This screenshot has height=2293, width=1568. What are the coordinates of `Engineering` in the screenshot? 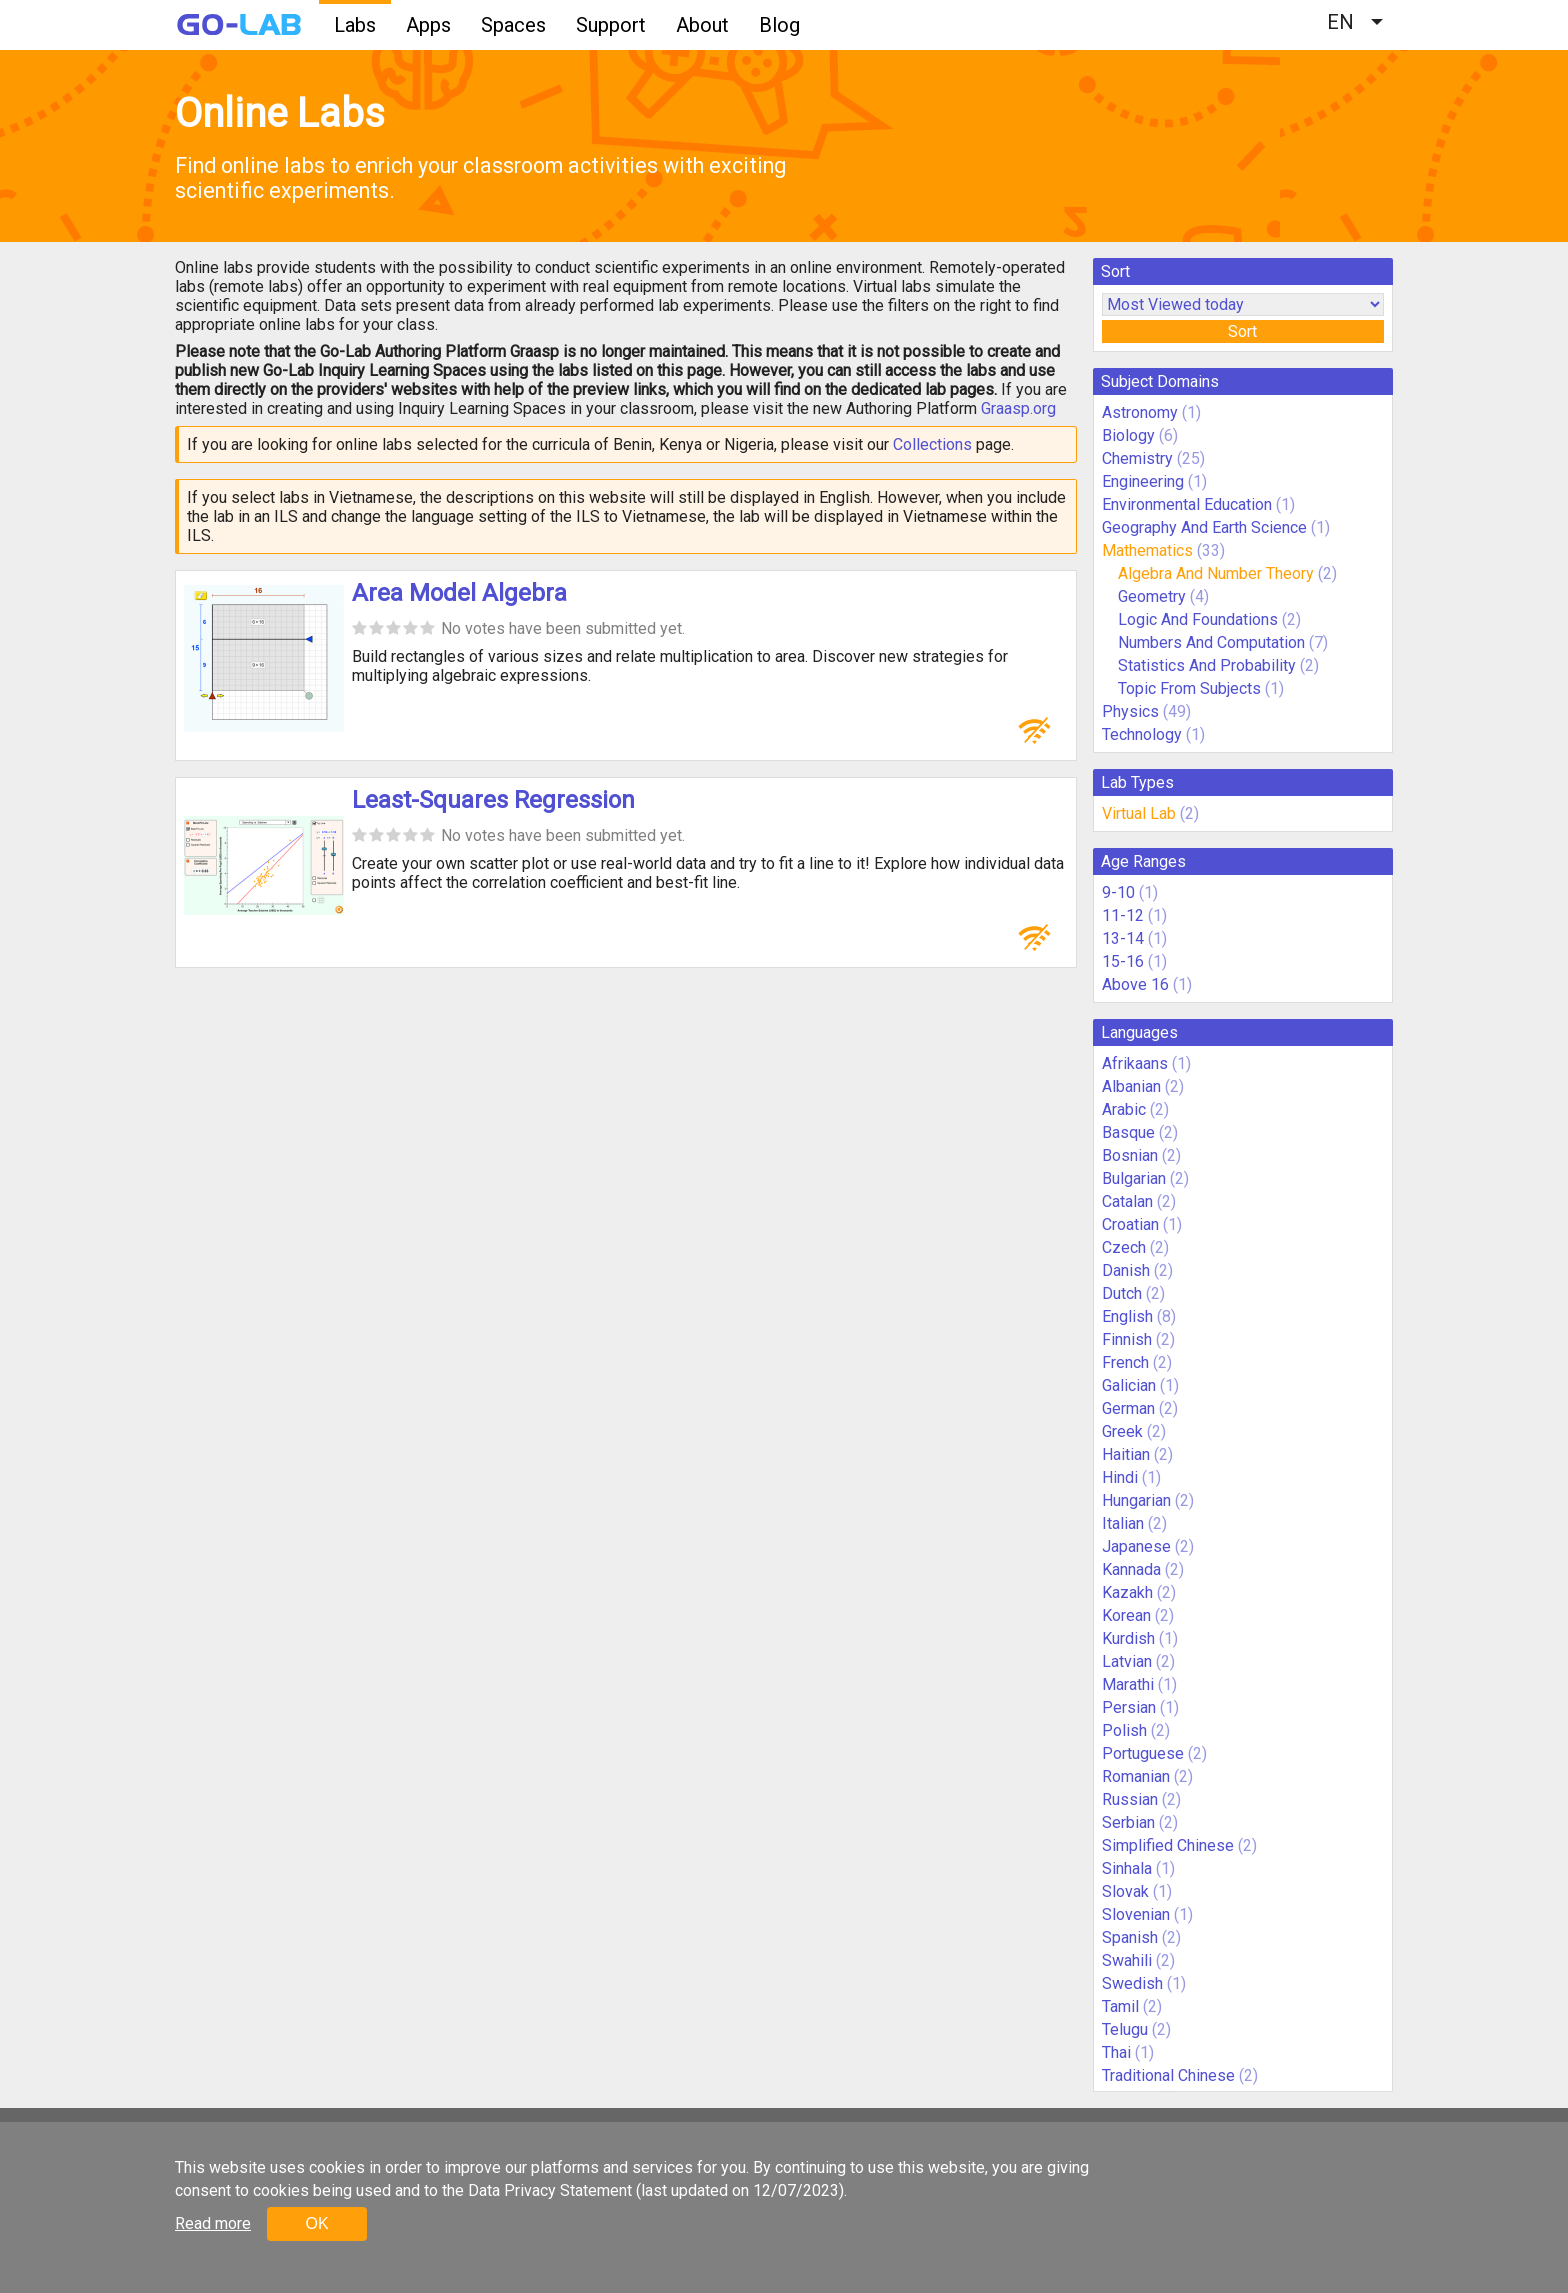 It's located at (1143, 481).